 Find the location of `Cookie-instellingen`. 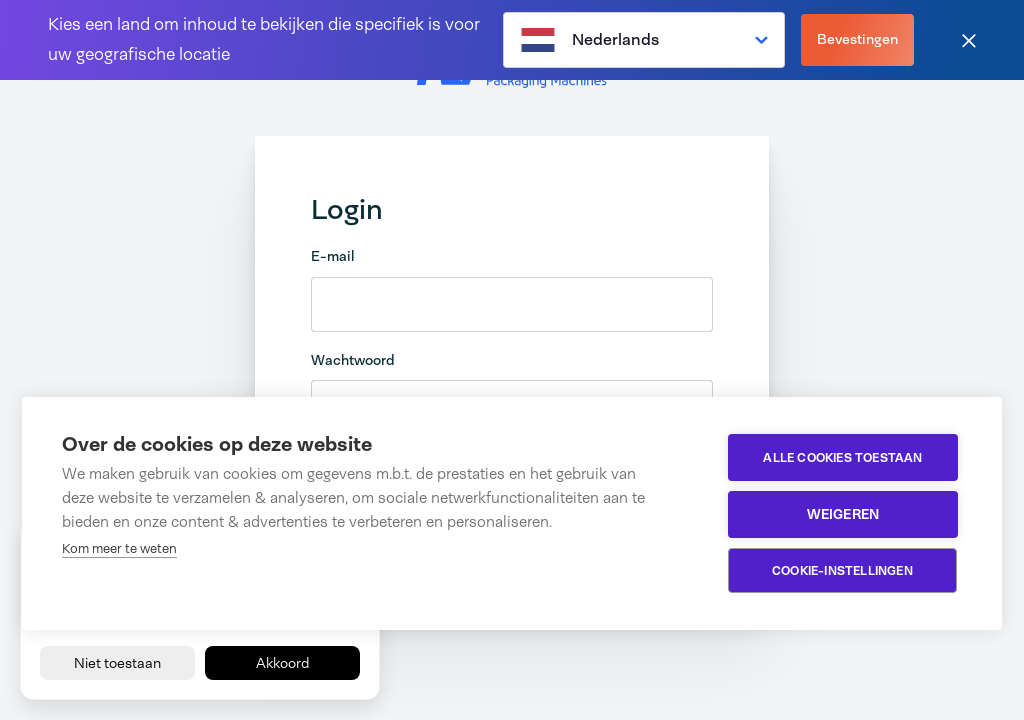

Cookie-instellingen is located at coordinates (842, 571).